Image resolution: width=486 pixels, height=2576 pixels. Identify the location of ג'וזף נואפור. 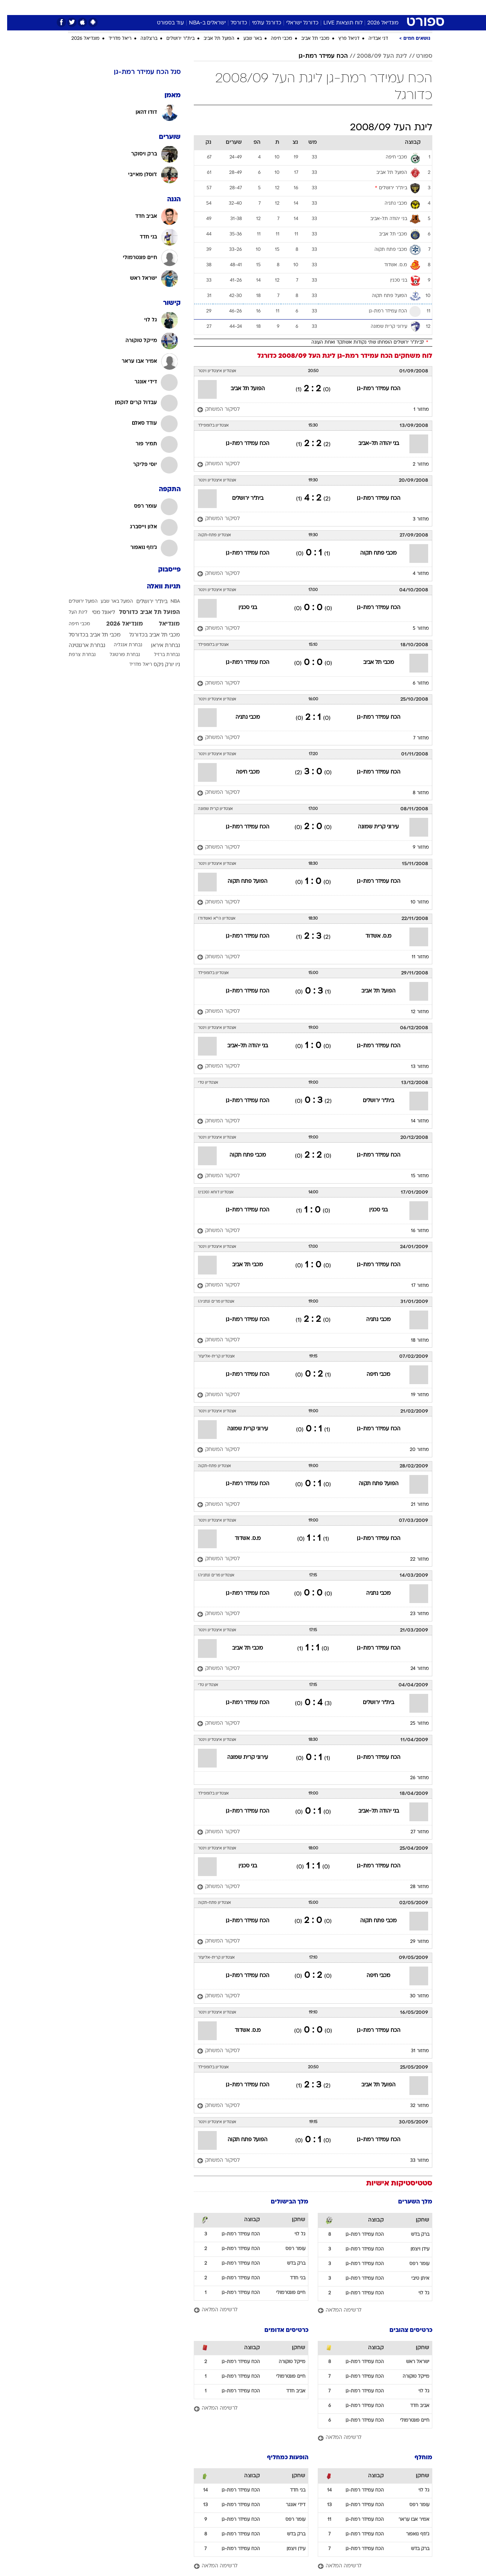
(410, 2534).